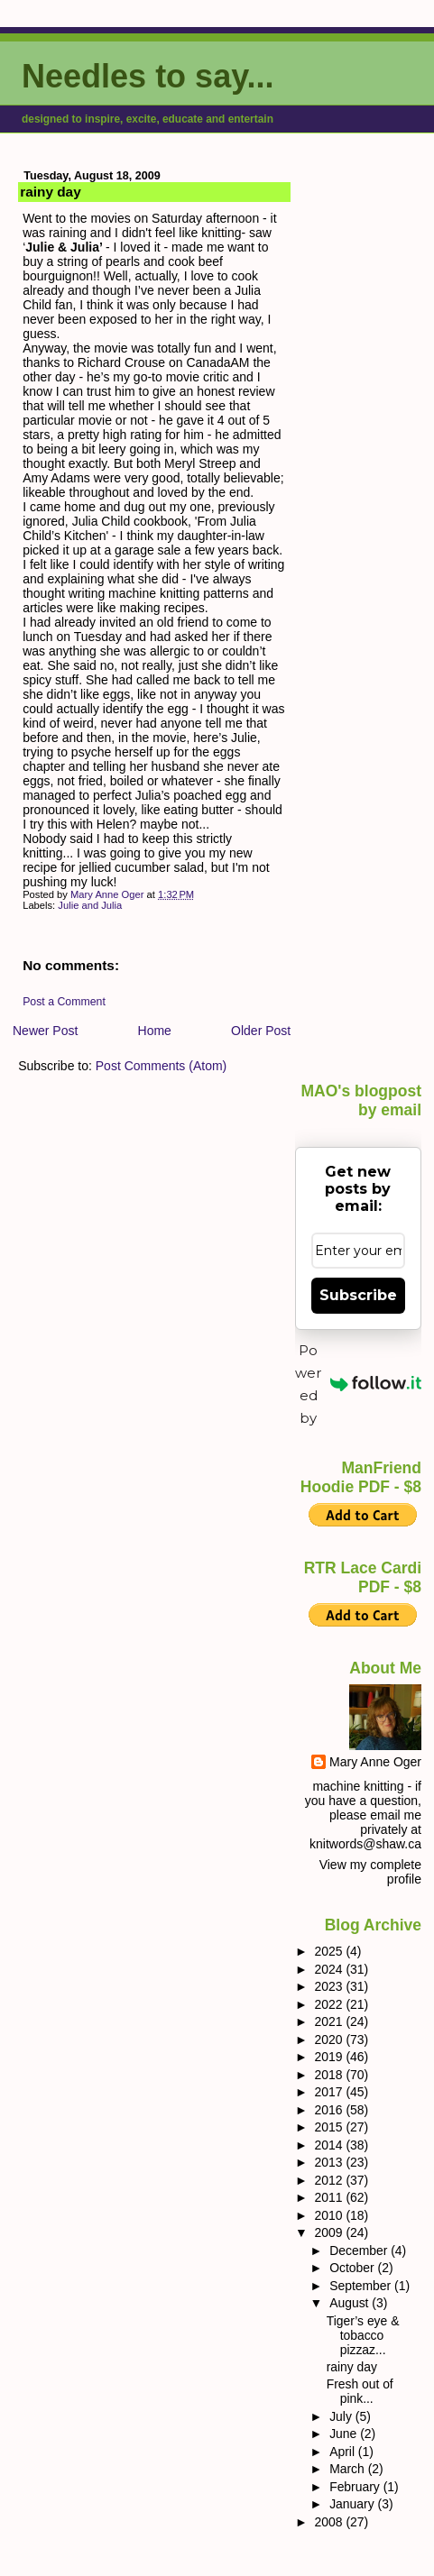  I want to click on 2009, so click(330, 2232).